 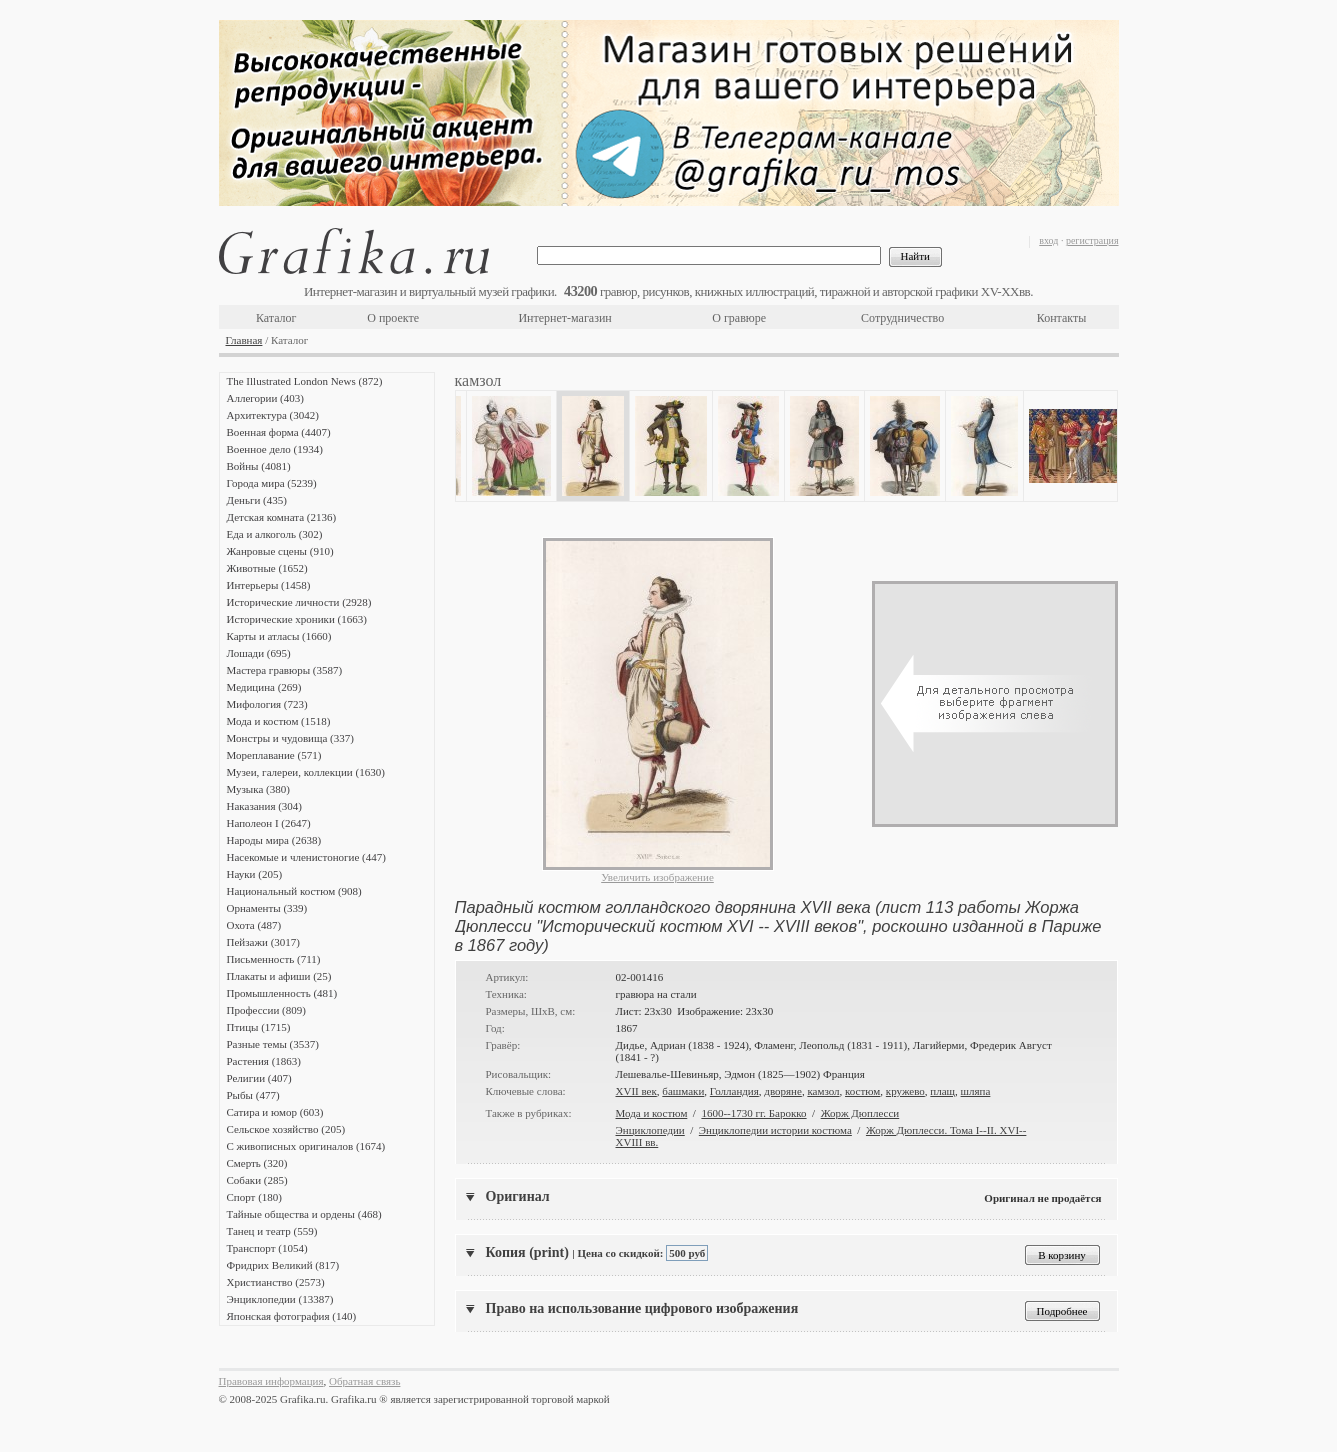 I want to click on Письменность (711), so click(x=274, y=959).